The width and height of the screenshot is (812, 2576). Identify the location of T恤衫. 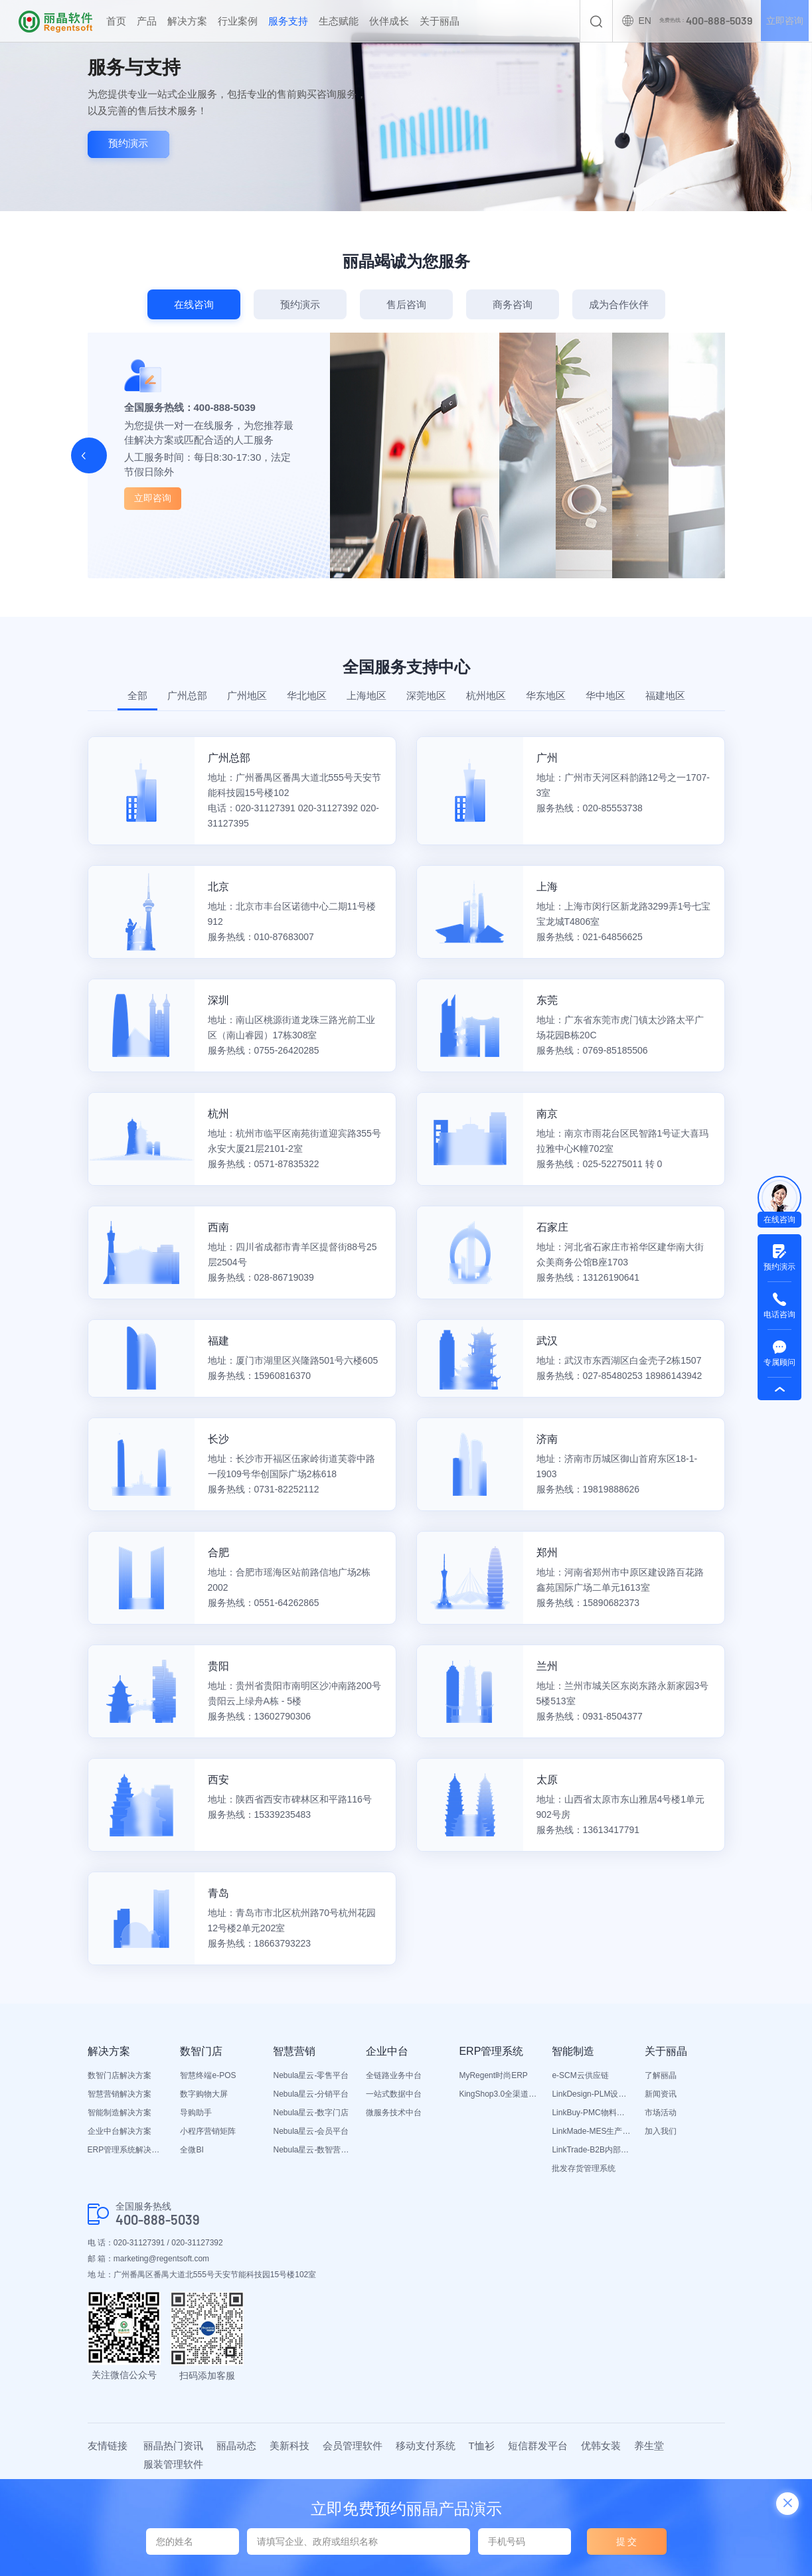
(482, 2445).